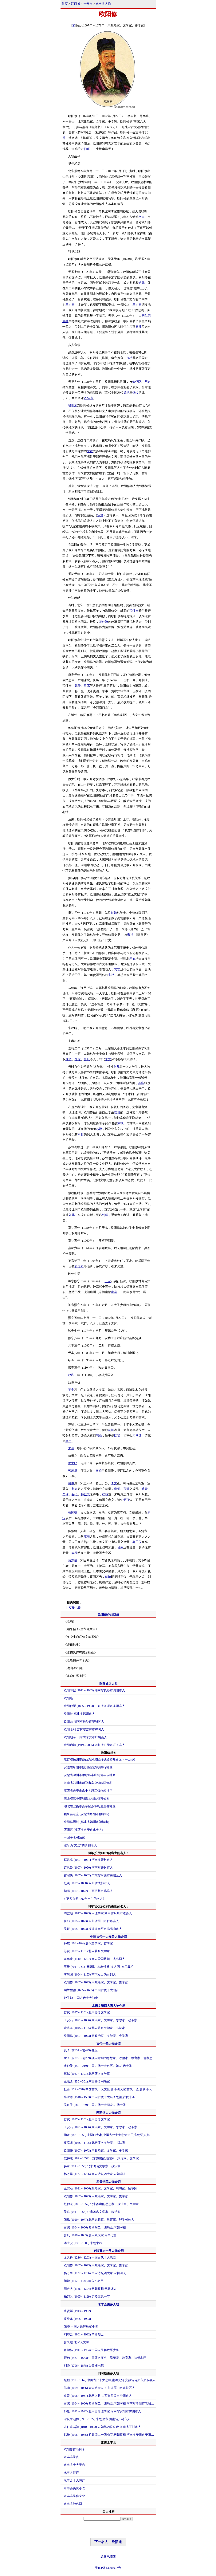 The height and width of the screenshot is (2576, 216). What do you see at coordinates (84, 2334) in the screenshot?
I see `刘沛云 (1901～1932) 革命烈士` at bounding box center [84, 2334].